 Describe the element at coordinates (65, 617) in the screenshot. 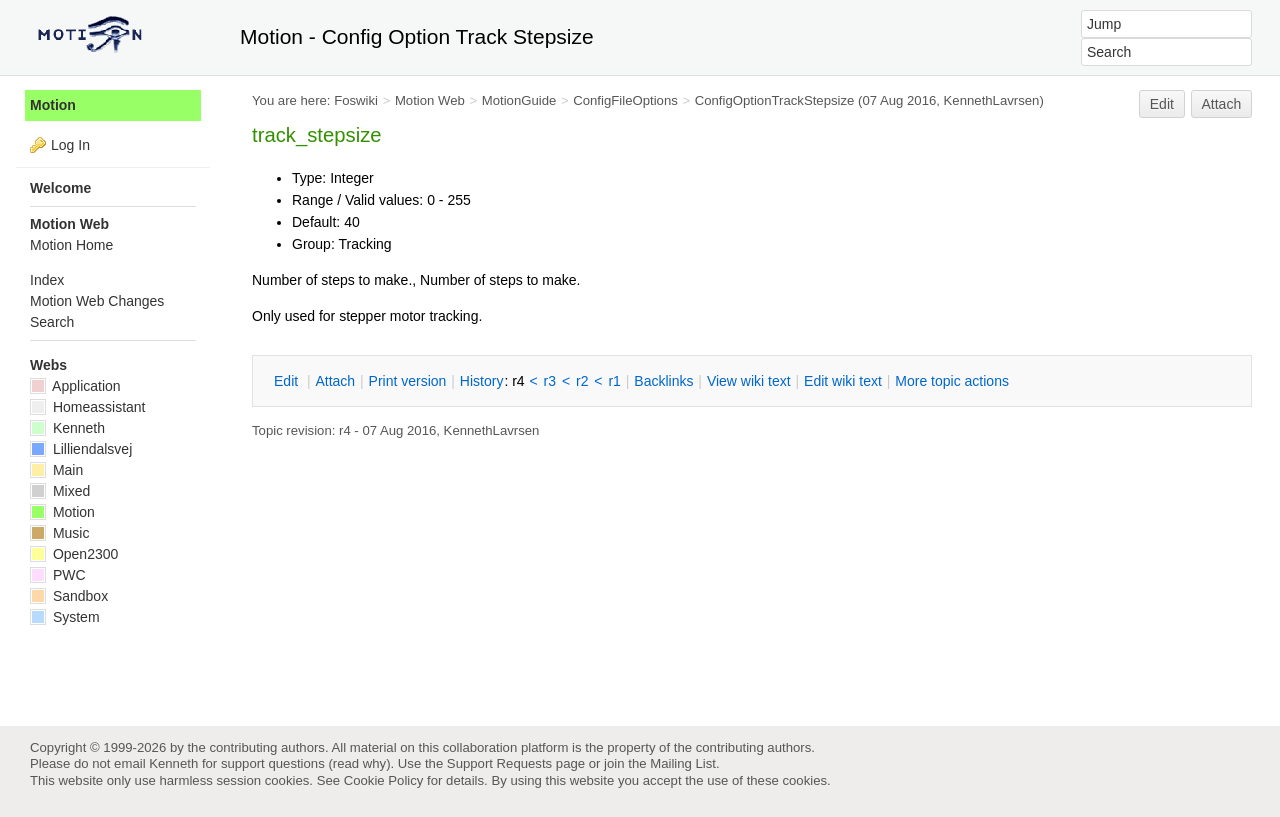

I see `System` at that location.